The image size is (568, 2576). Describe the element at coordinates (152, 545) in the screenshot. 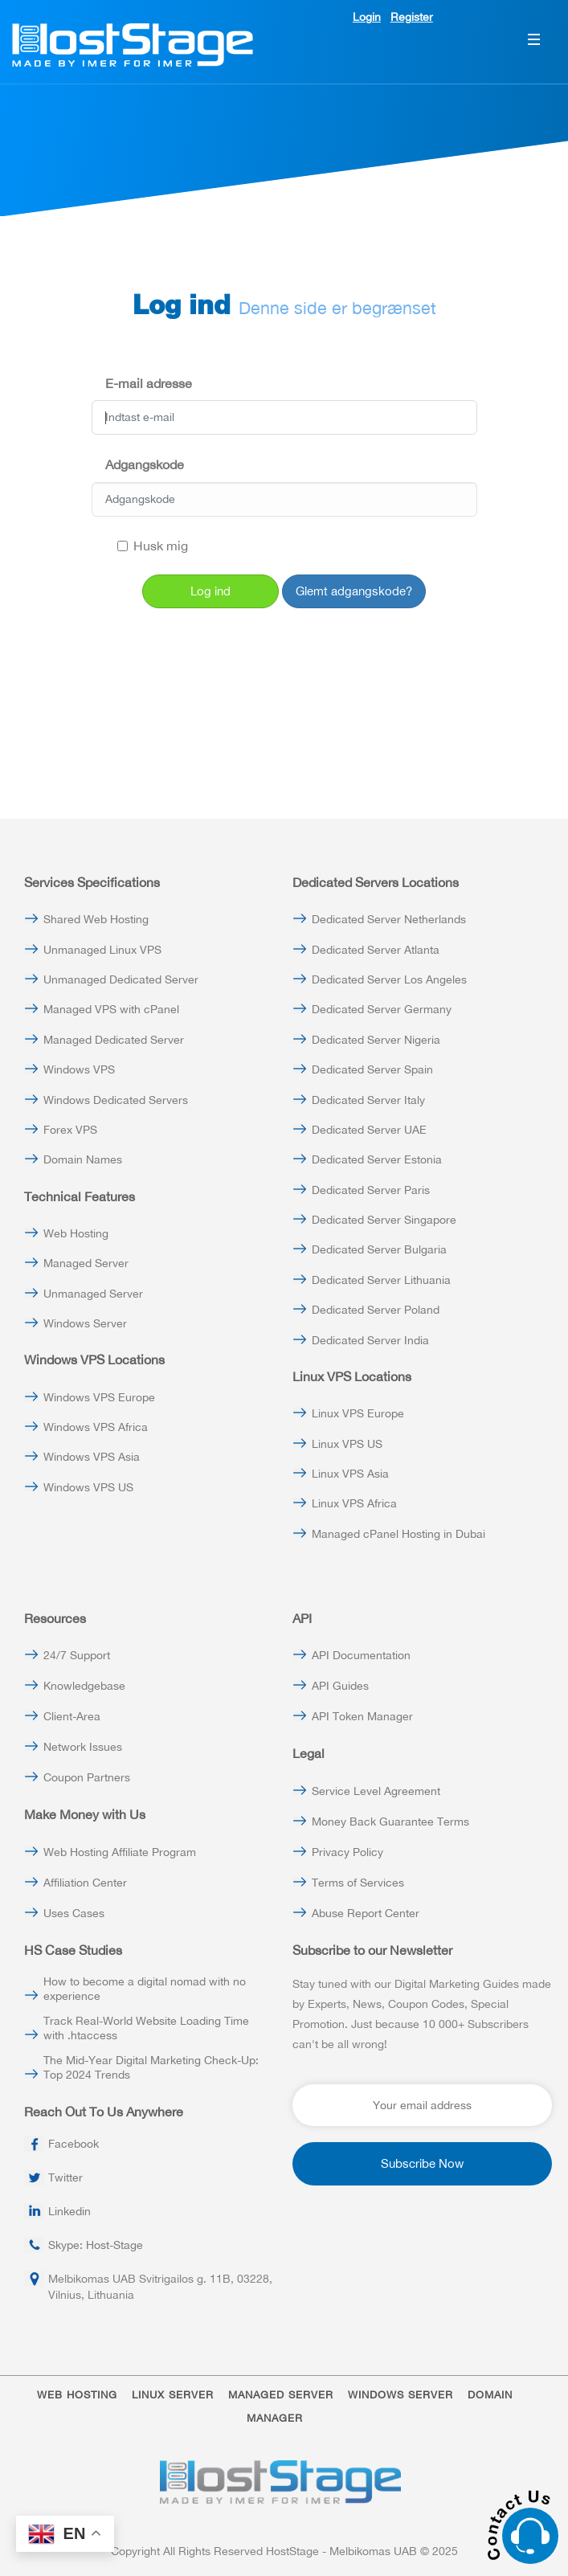

I see `Husk mig` at that location.